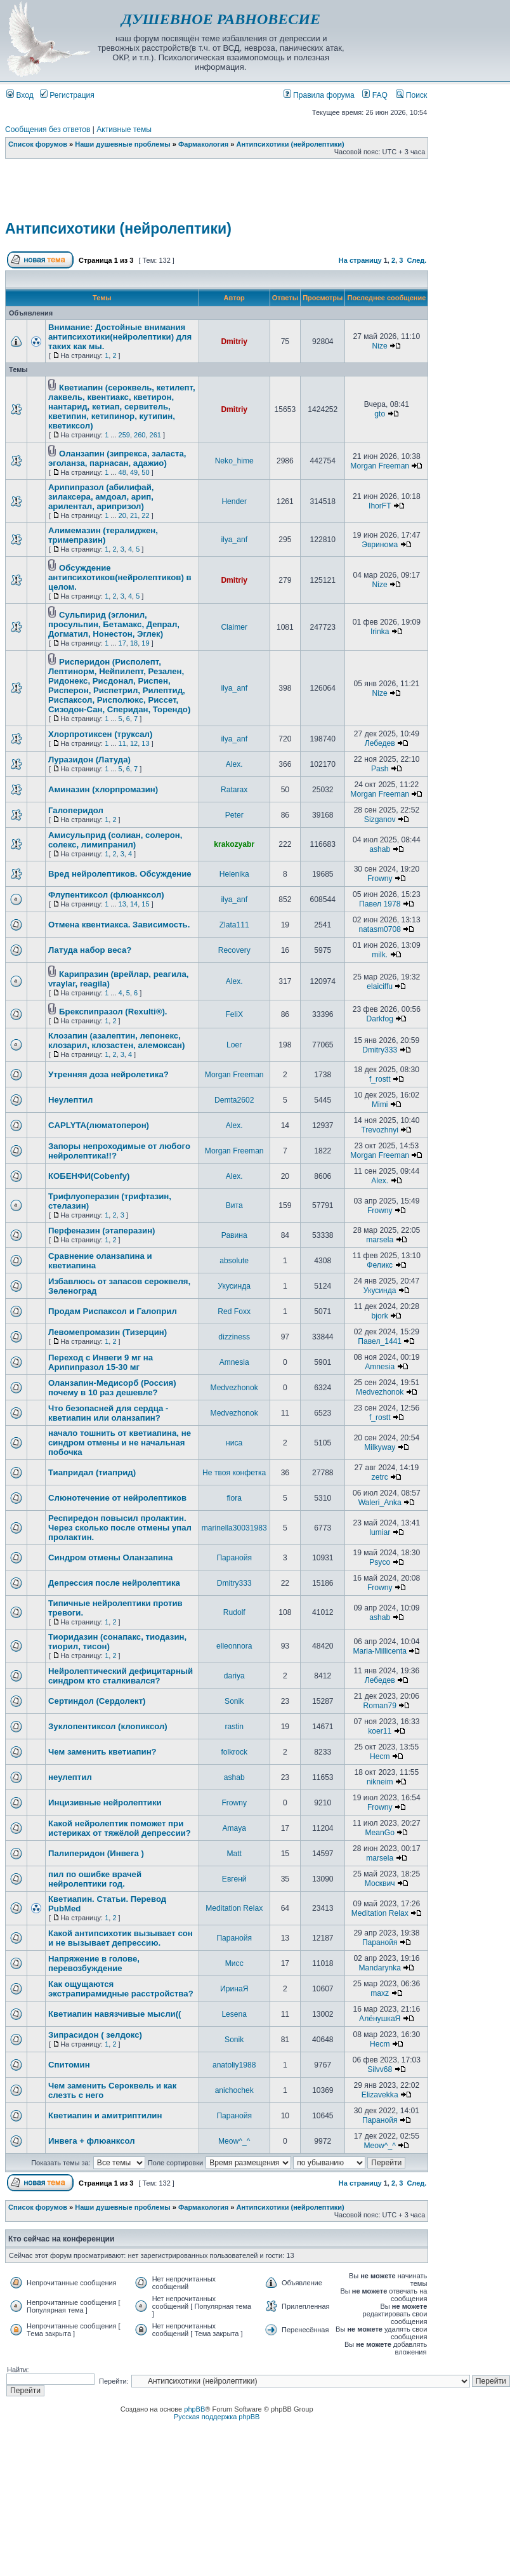 The width and height of the screenshot is (510, 2576). What do you see at coordinates (108, 1074) in the screenshot?
I see `Утренняя доза нейролетика?` at bounding box center [108, 1074].